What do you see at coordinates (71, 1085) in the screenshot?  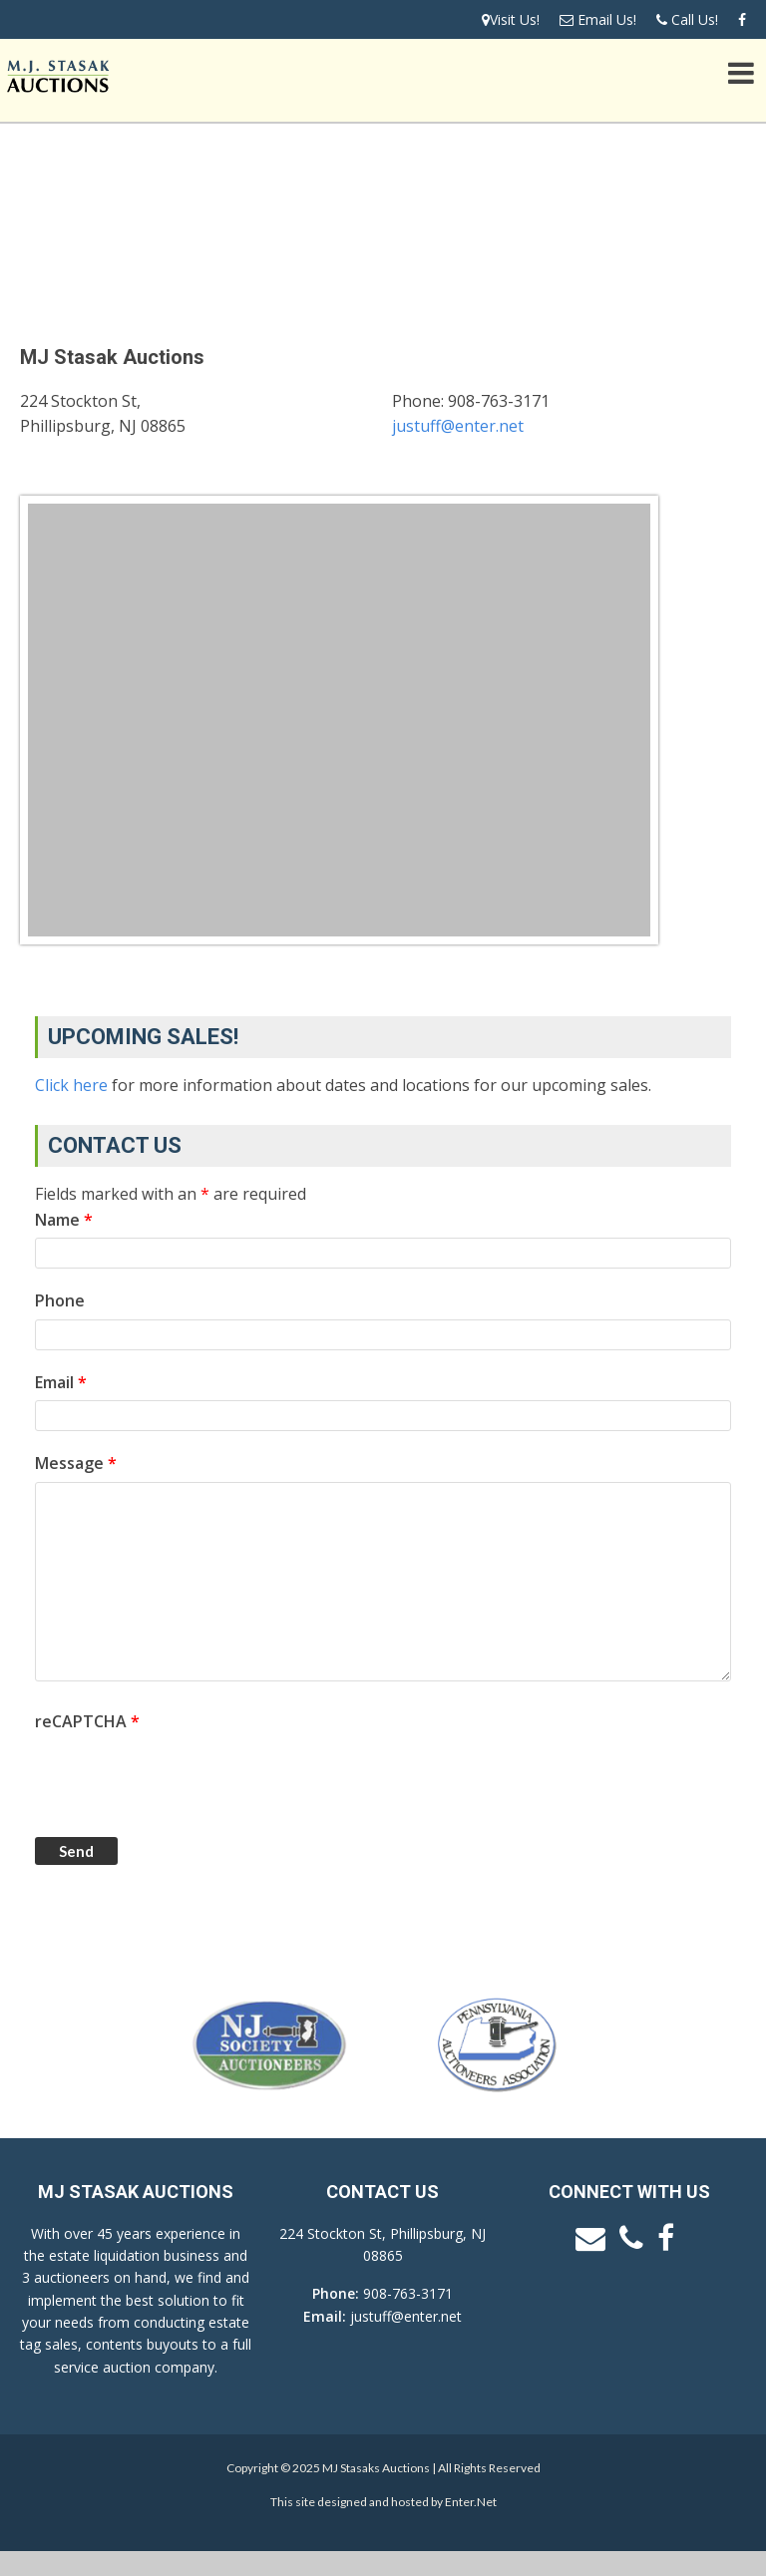 I see `Click here` at bounding box center [71, 1085].